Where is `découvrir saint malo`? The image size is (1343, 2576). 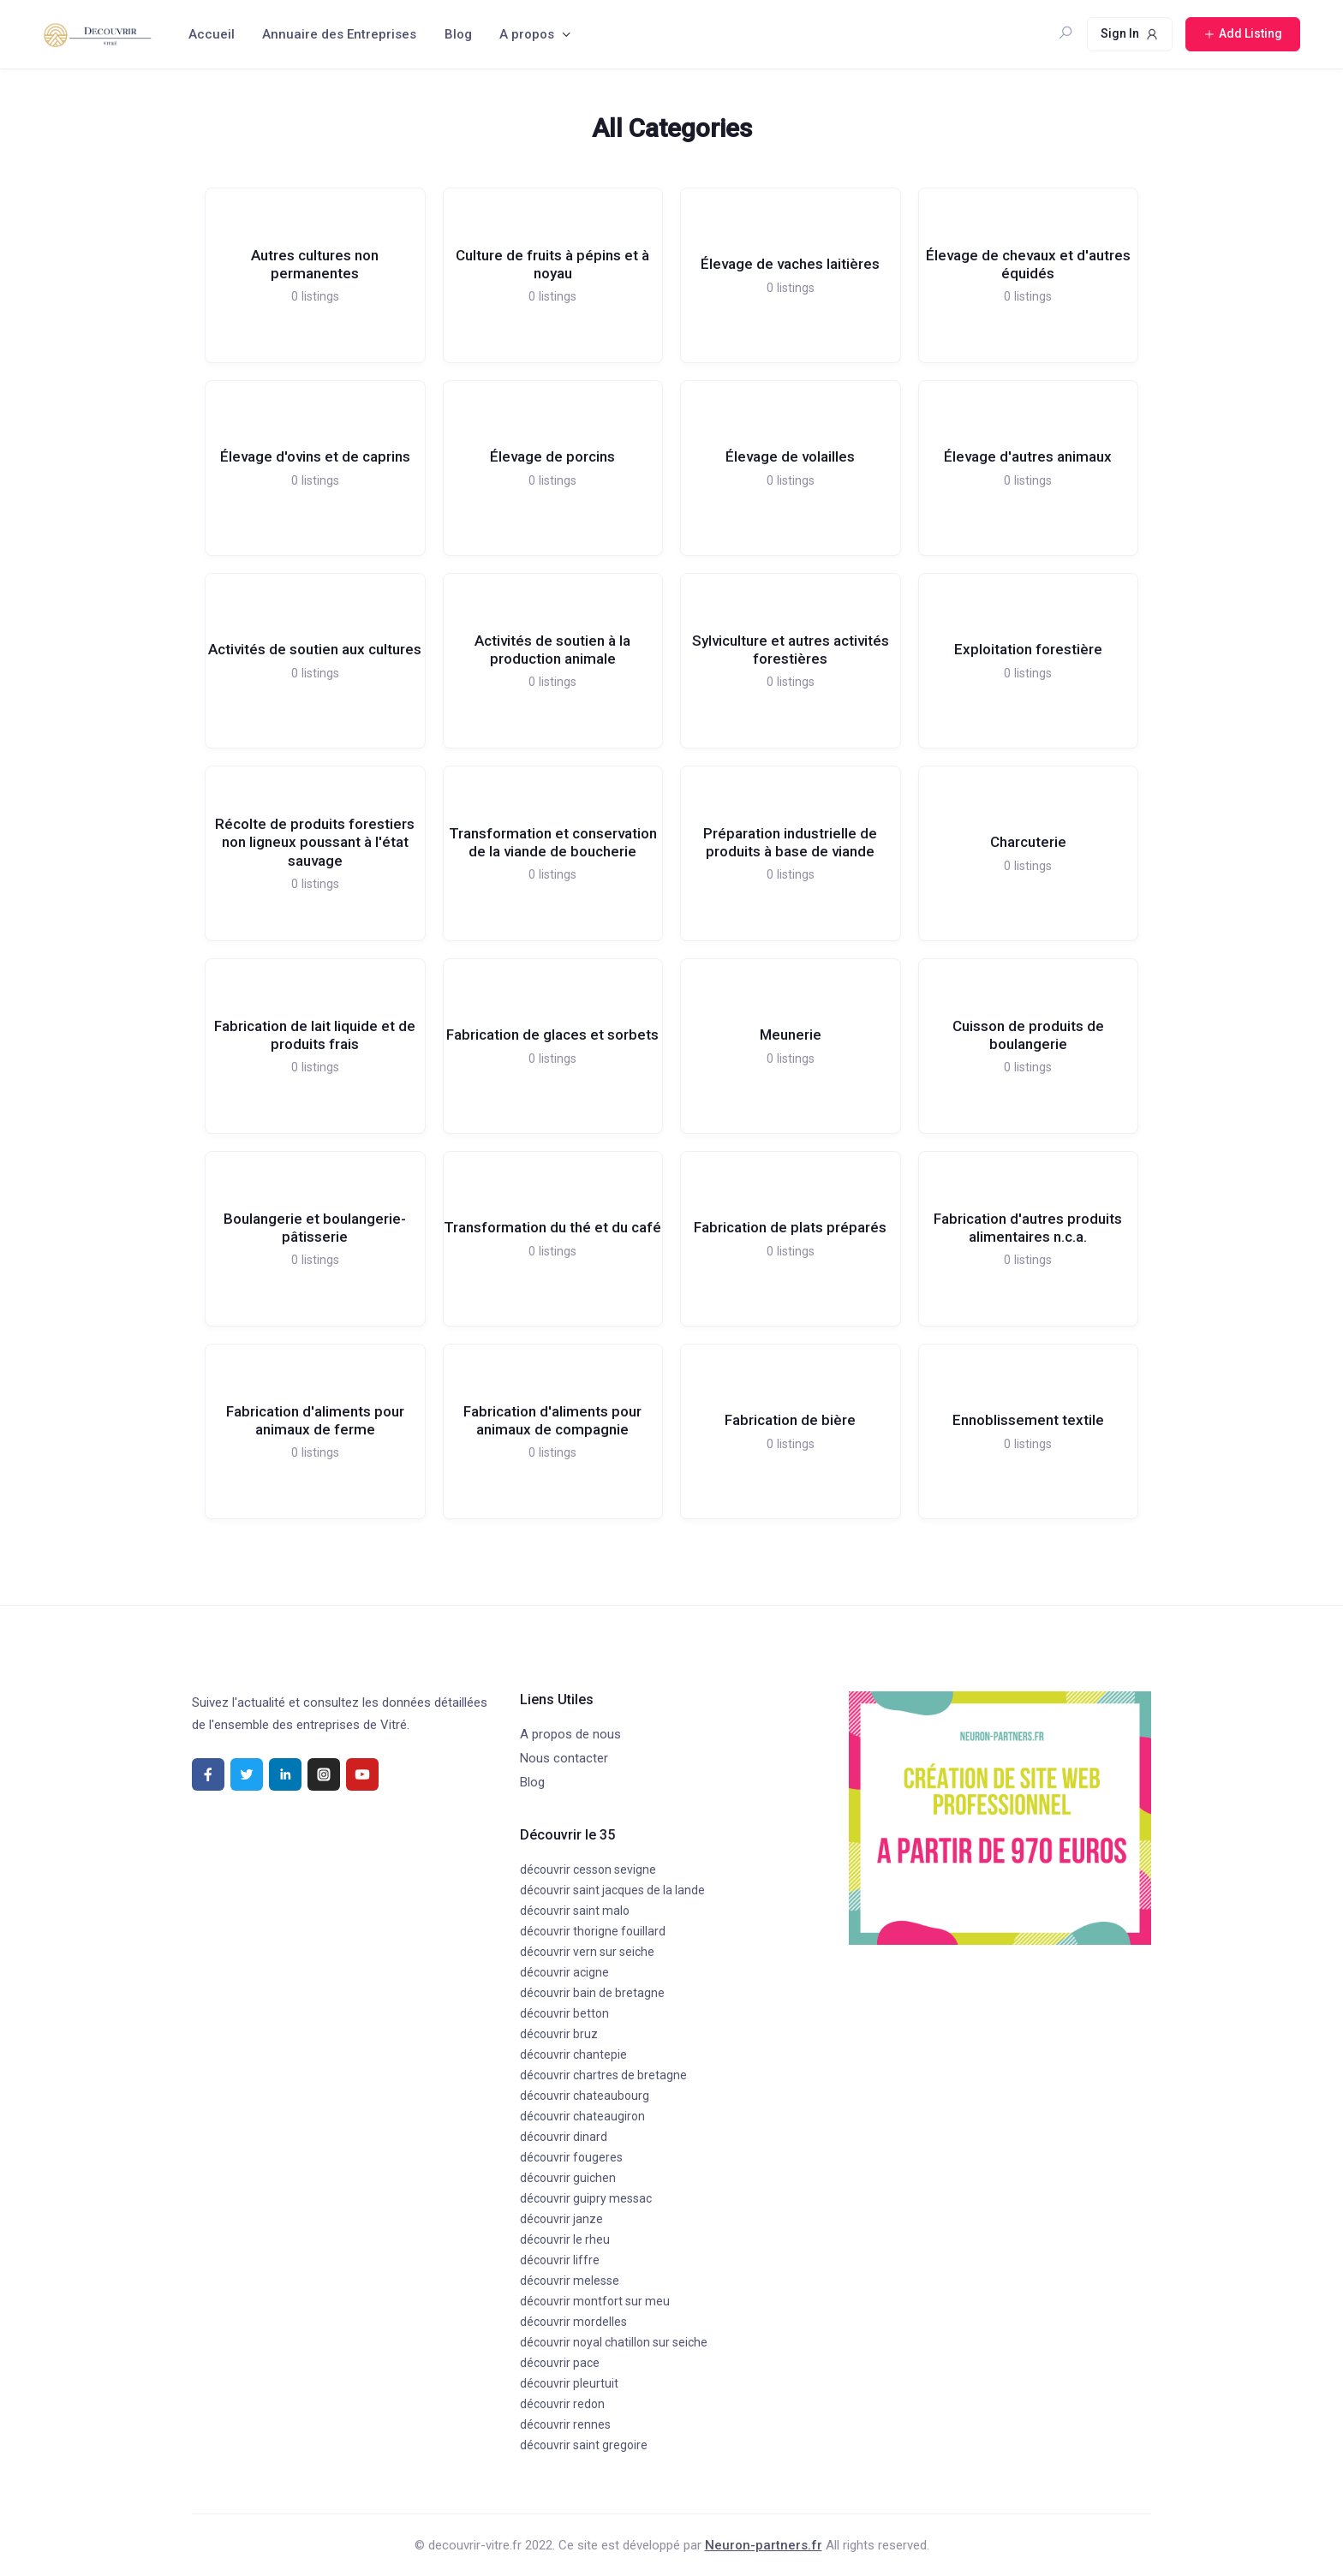 découvrir saint malo is located at coordinates (575, 1910).